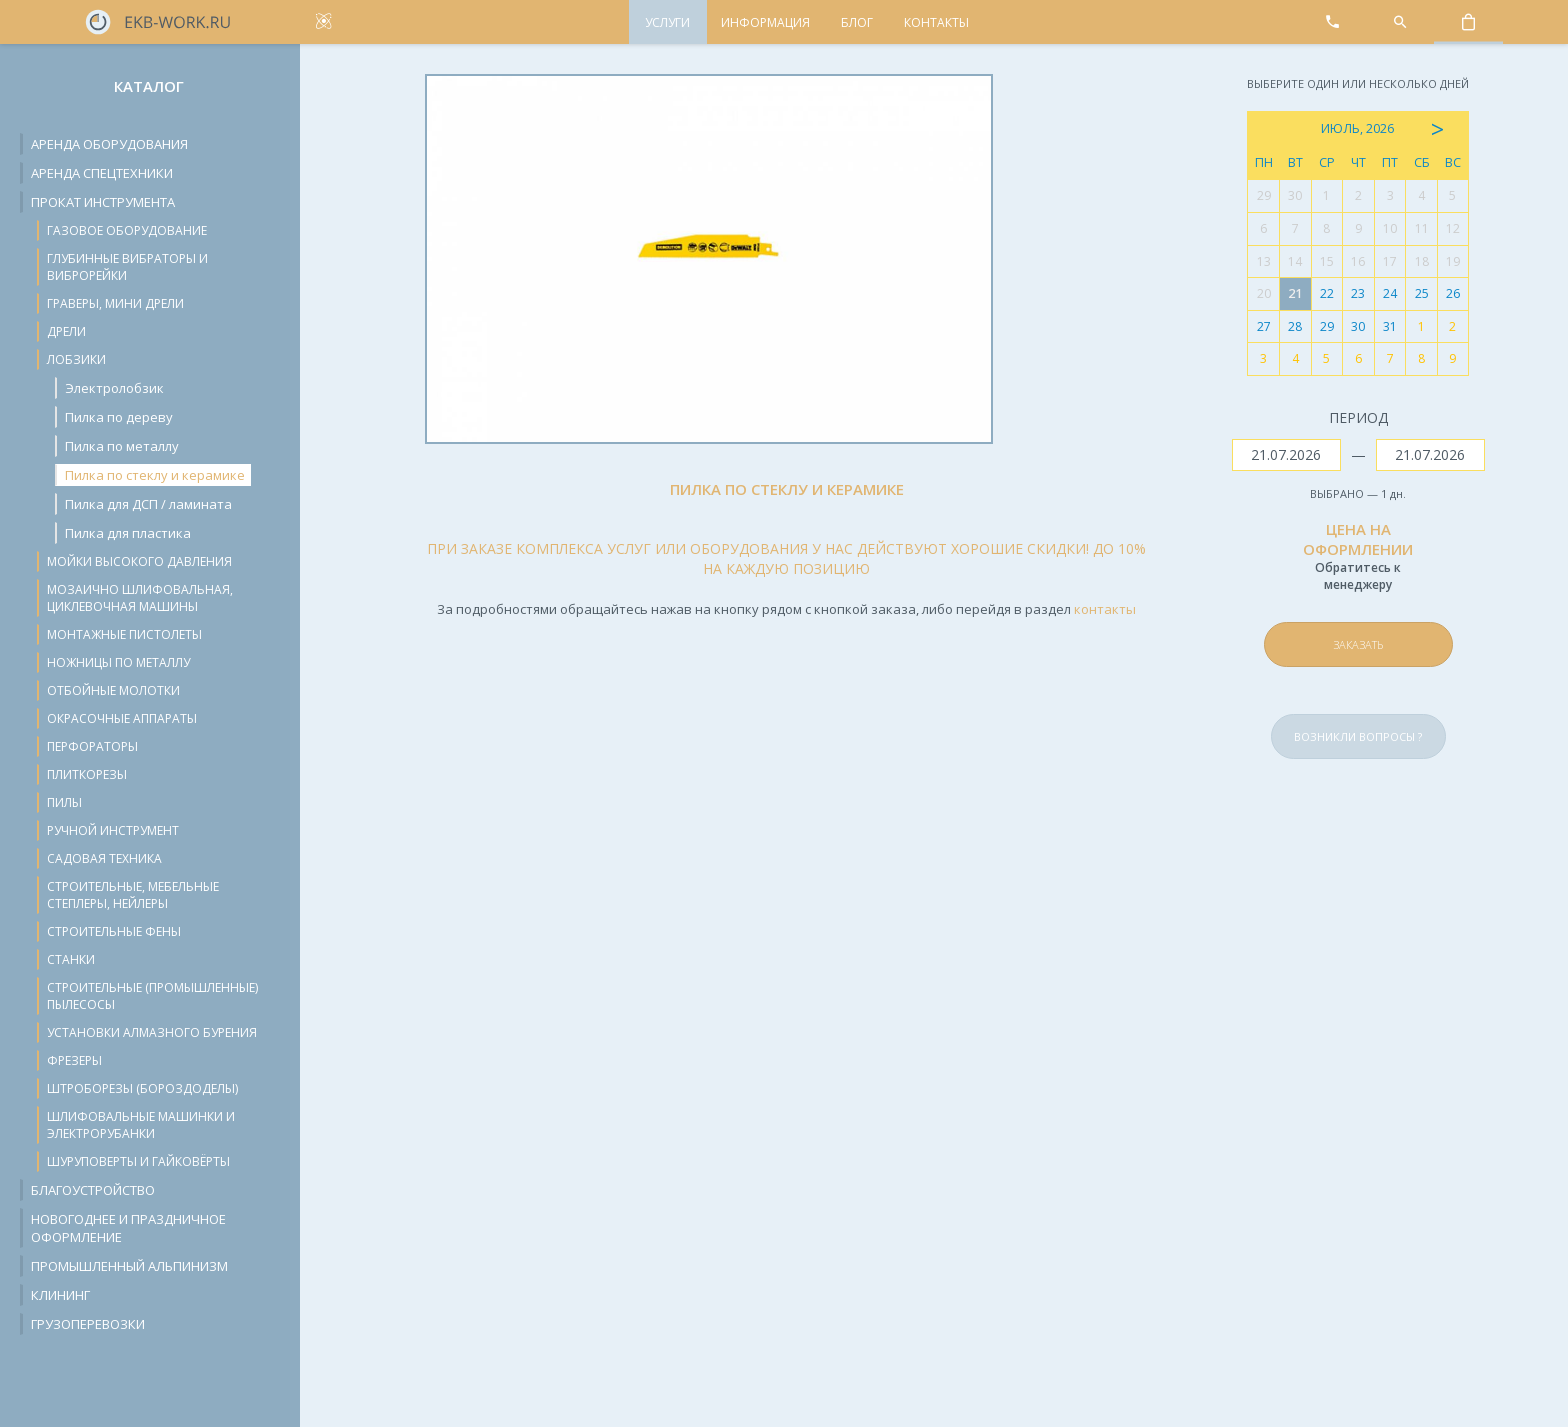 The image size is (1568, 1427). Describe the element at coordinates (103, 202) in the screenshot. I see `Прокат инструмента` at that location.